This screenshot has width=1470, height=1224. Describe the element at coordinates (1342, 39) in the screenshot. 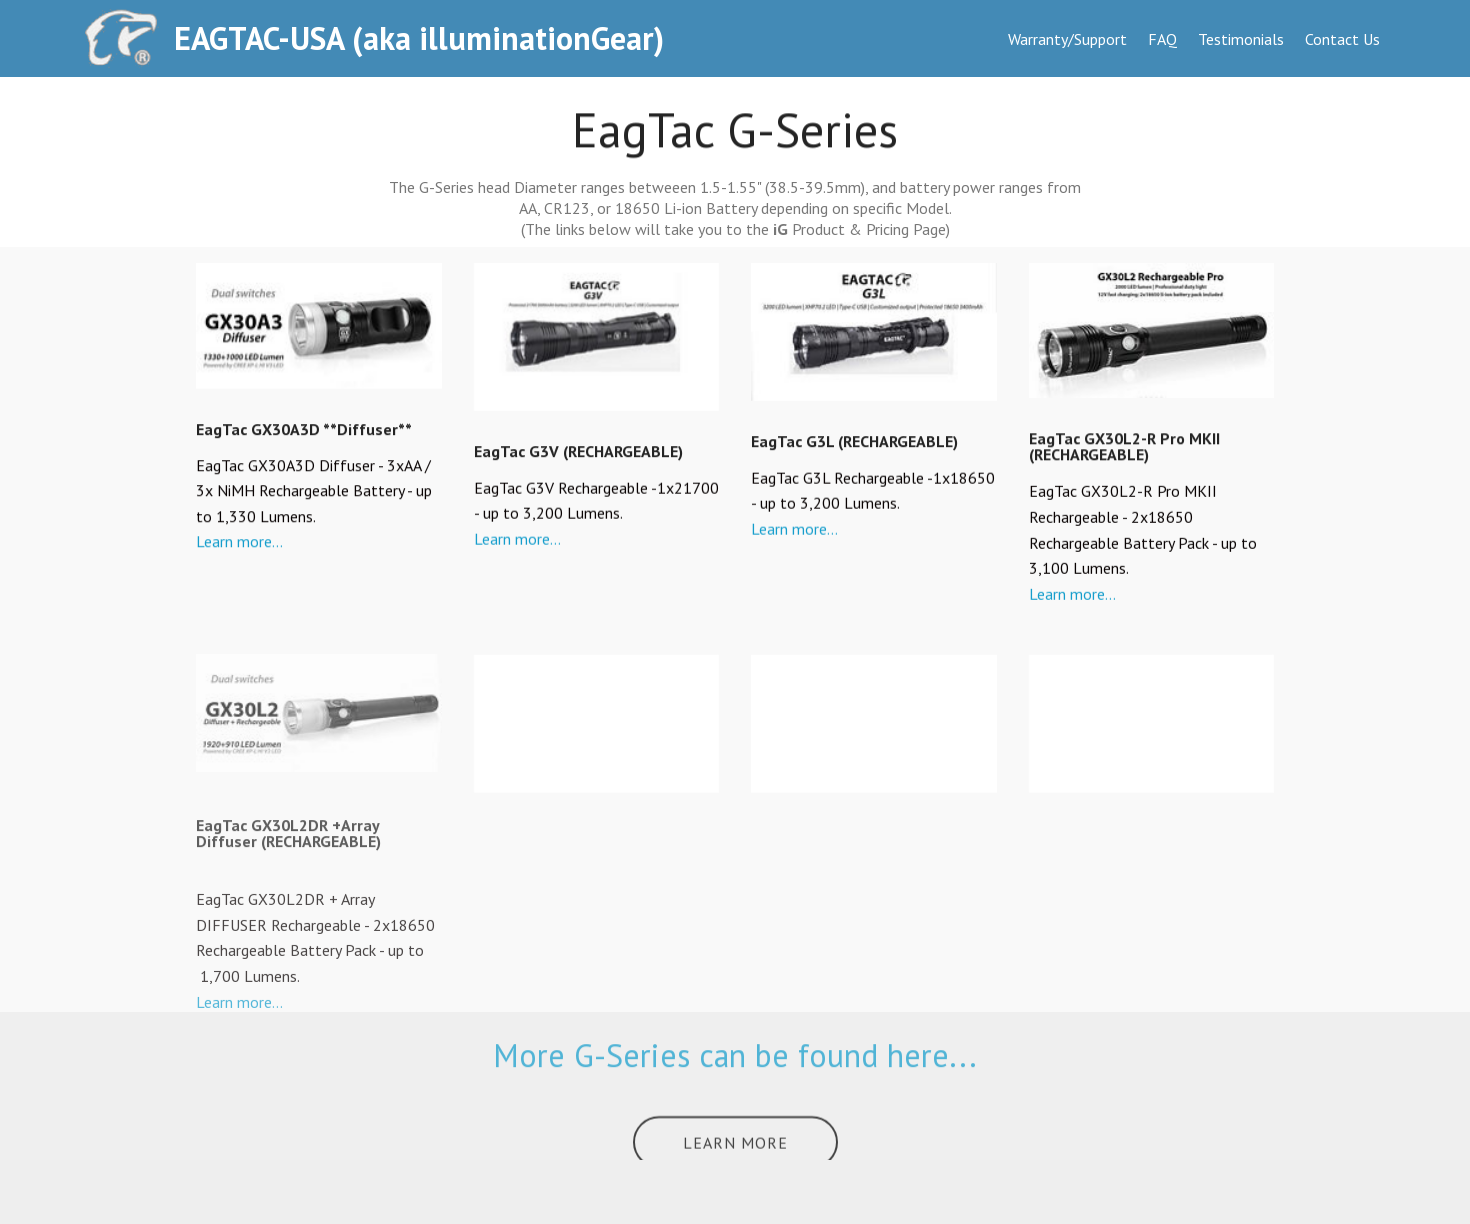

I see `Contact Us` at that location.